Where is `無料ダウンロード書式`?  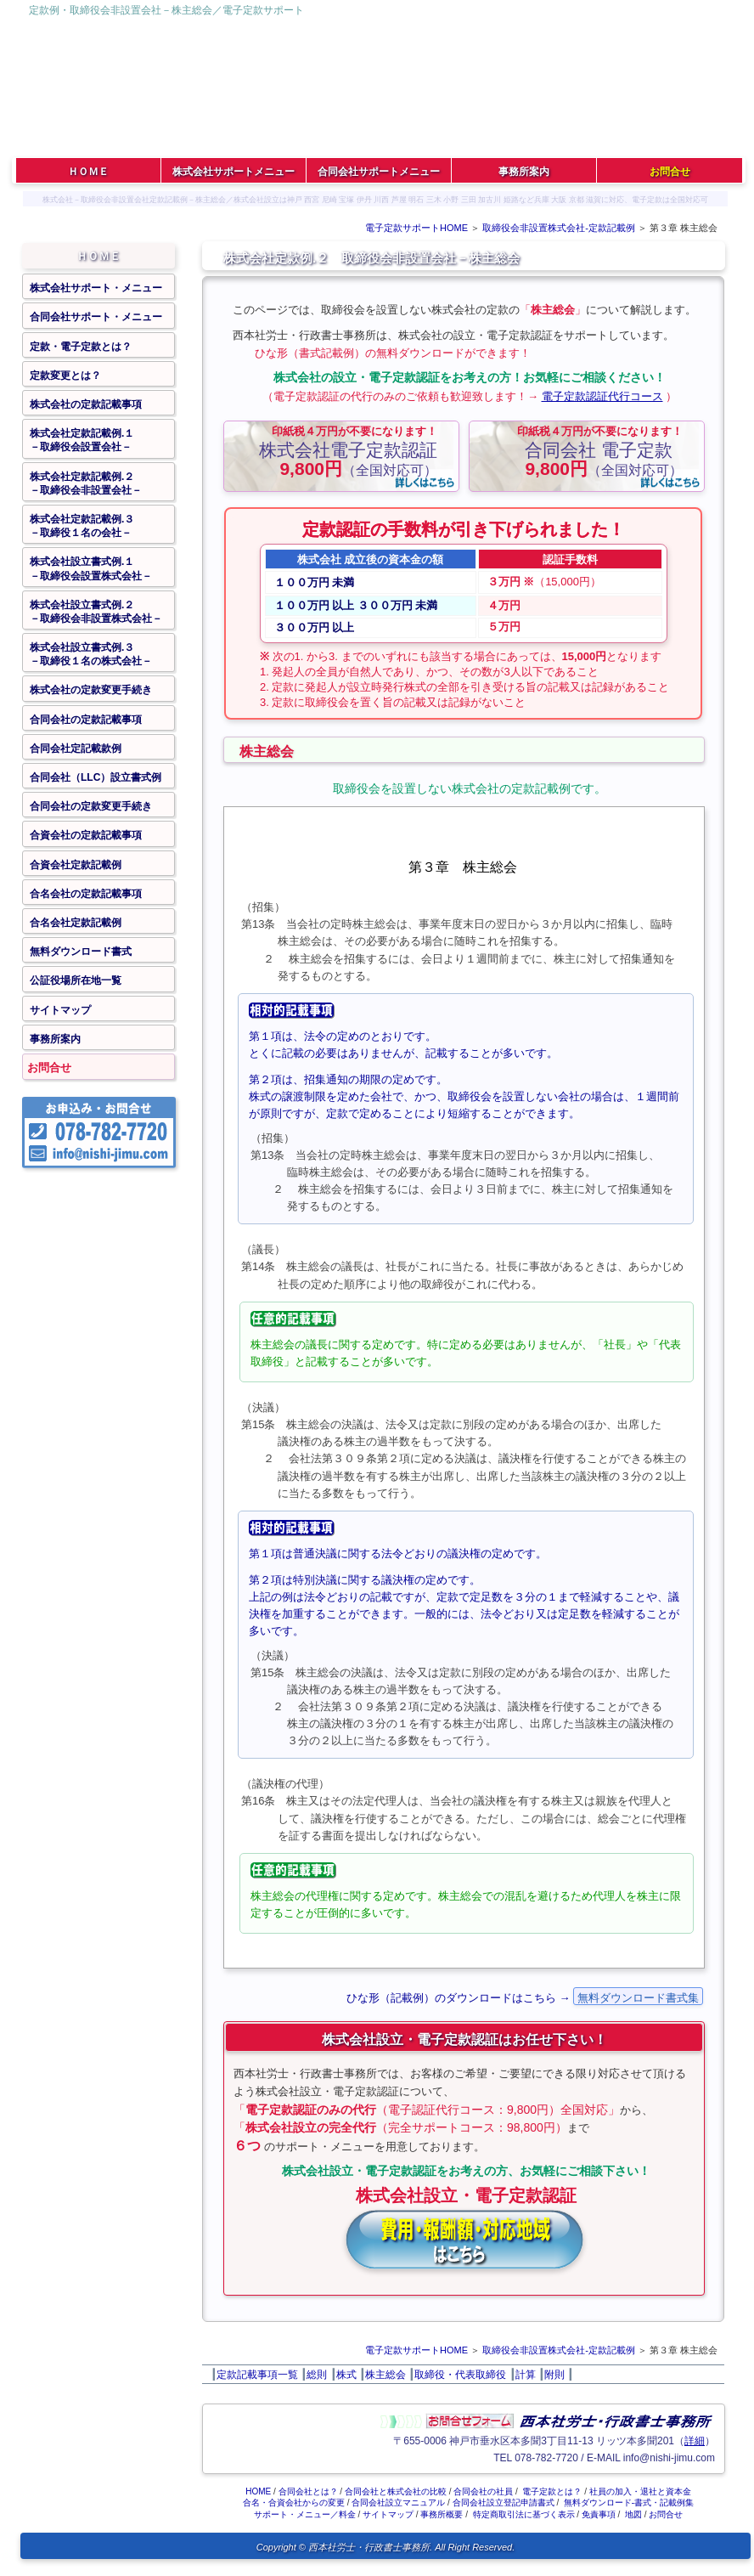
無料ダウンロード書式 is located at coordinates (81, 952).